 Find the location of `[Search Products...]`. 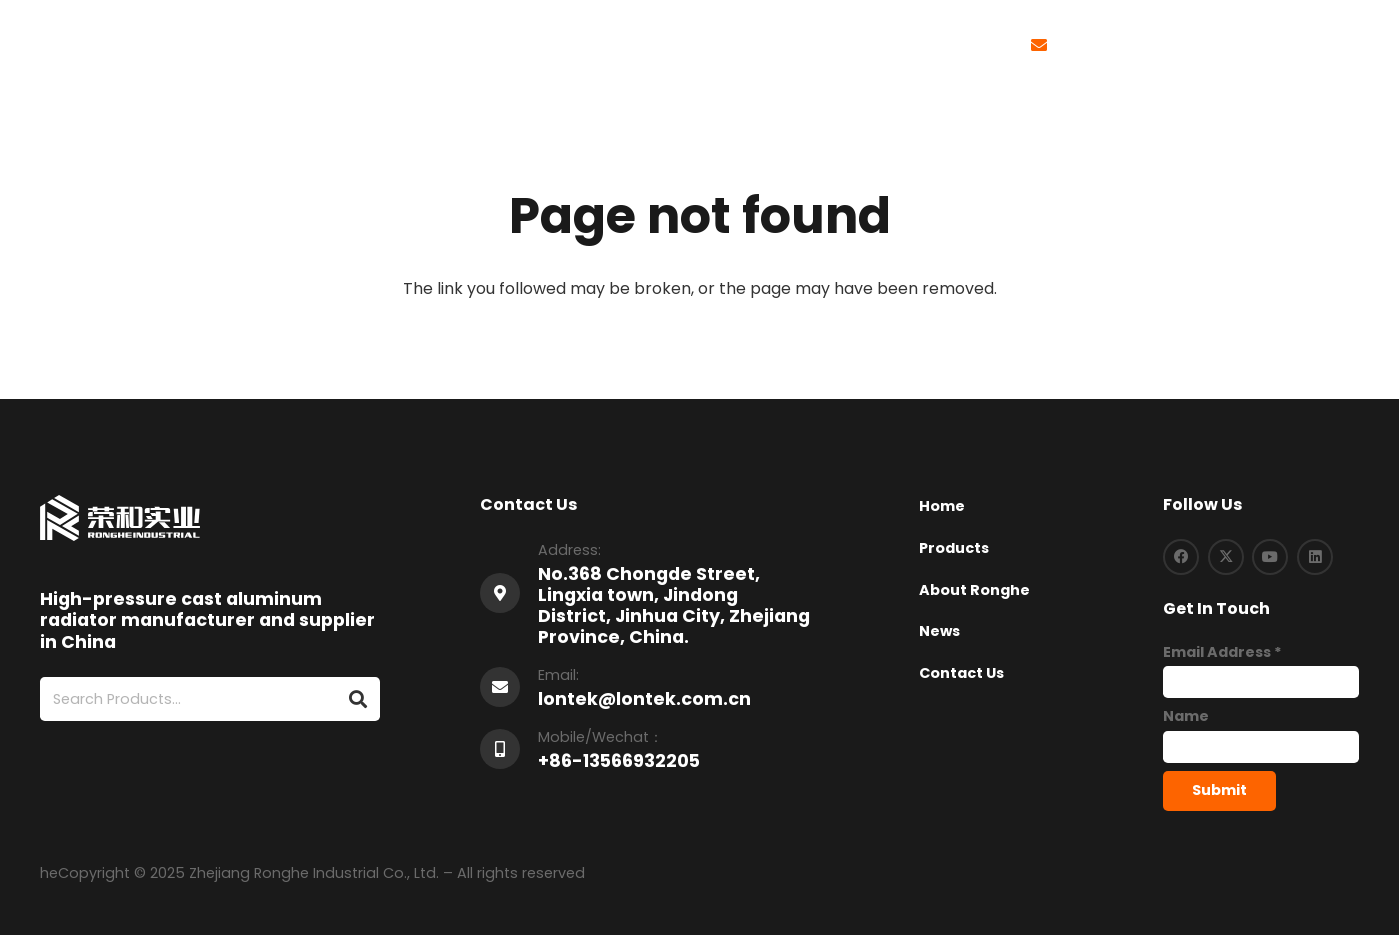

[Search Products...] is located at coordinates (210, 699).